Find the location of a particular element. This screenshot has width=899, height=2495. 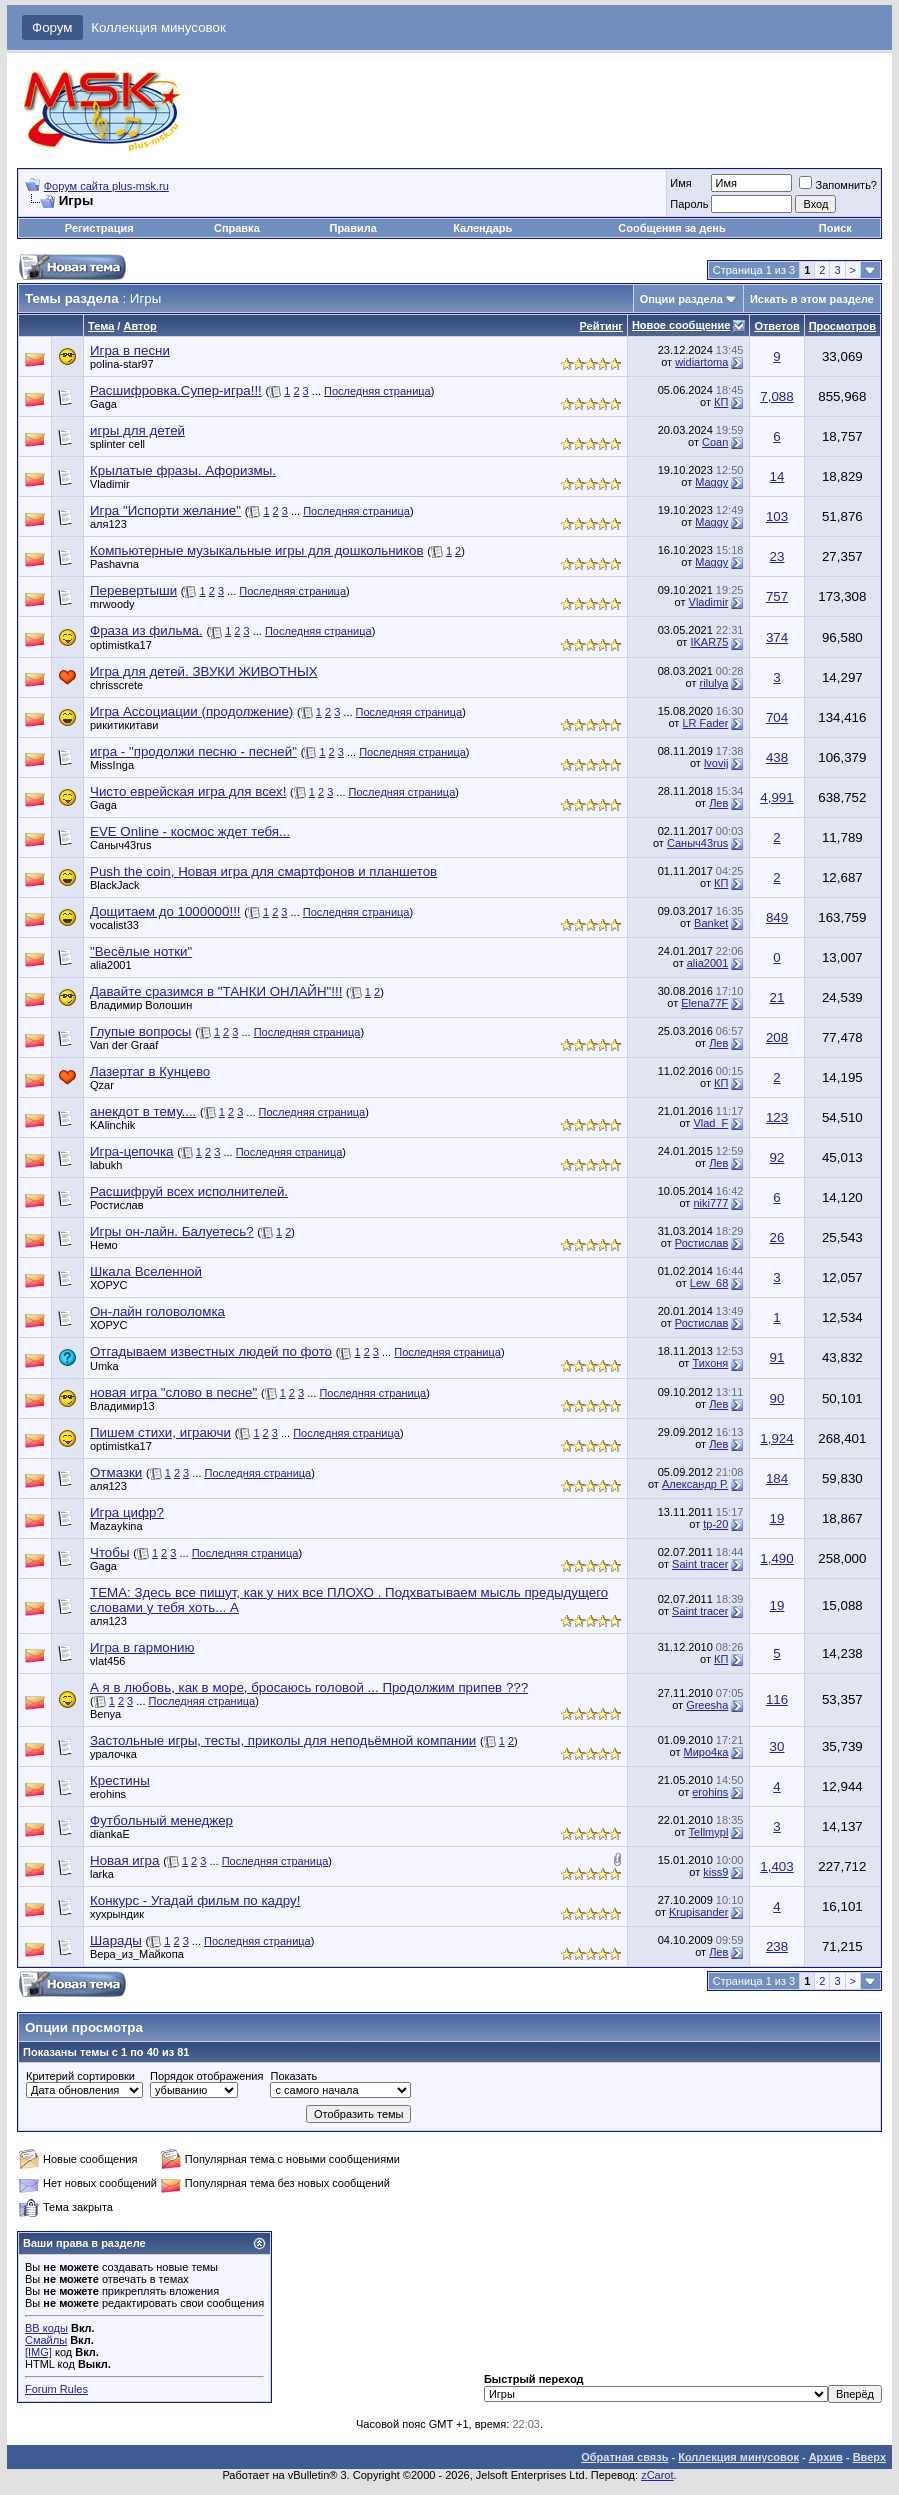

EVE Online - космос ждет тебя... is located at coordinates (190, 831).